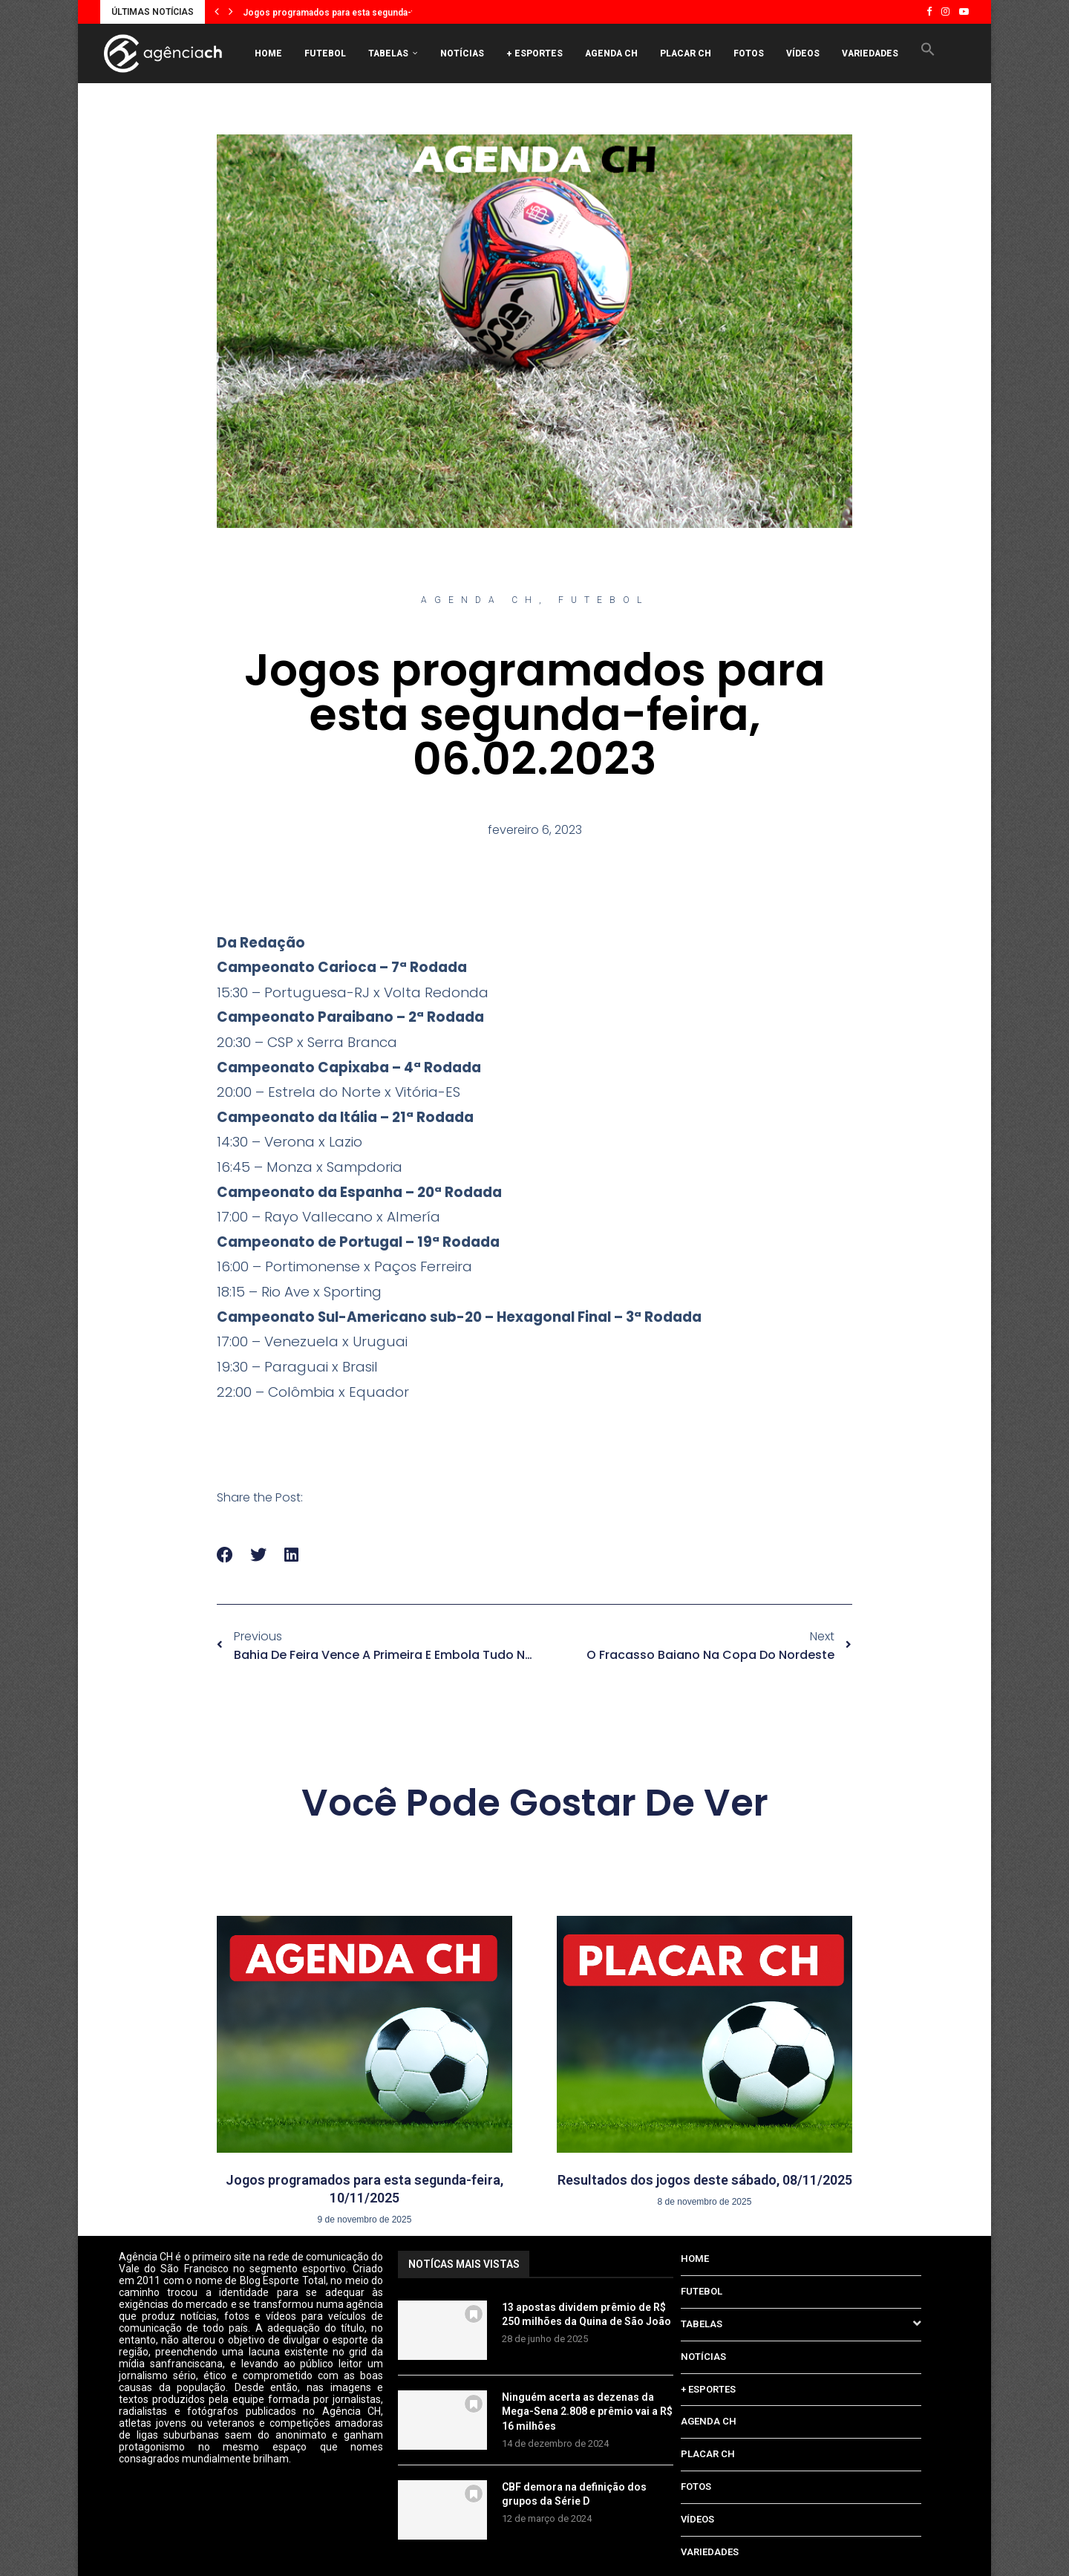 The image size is (1069, 2576). Describe the element at coordinates (945, 12) in the screenshot. I see `[Instagram]` at that location.